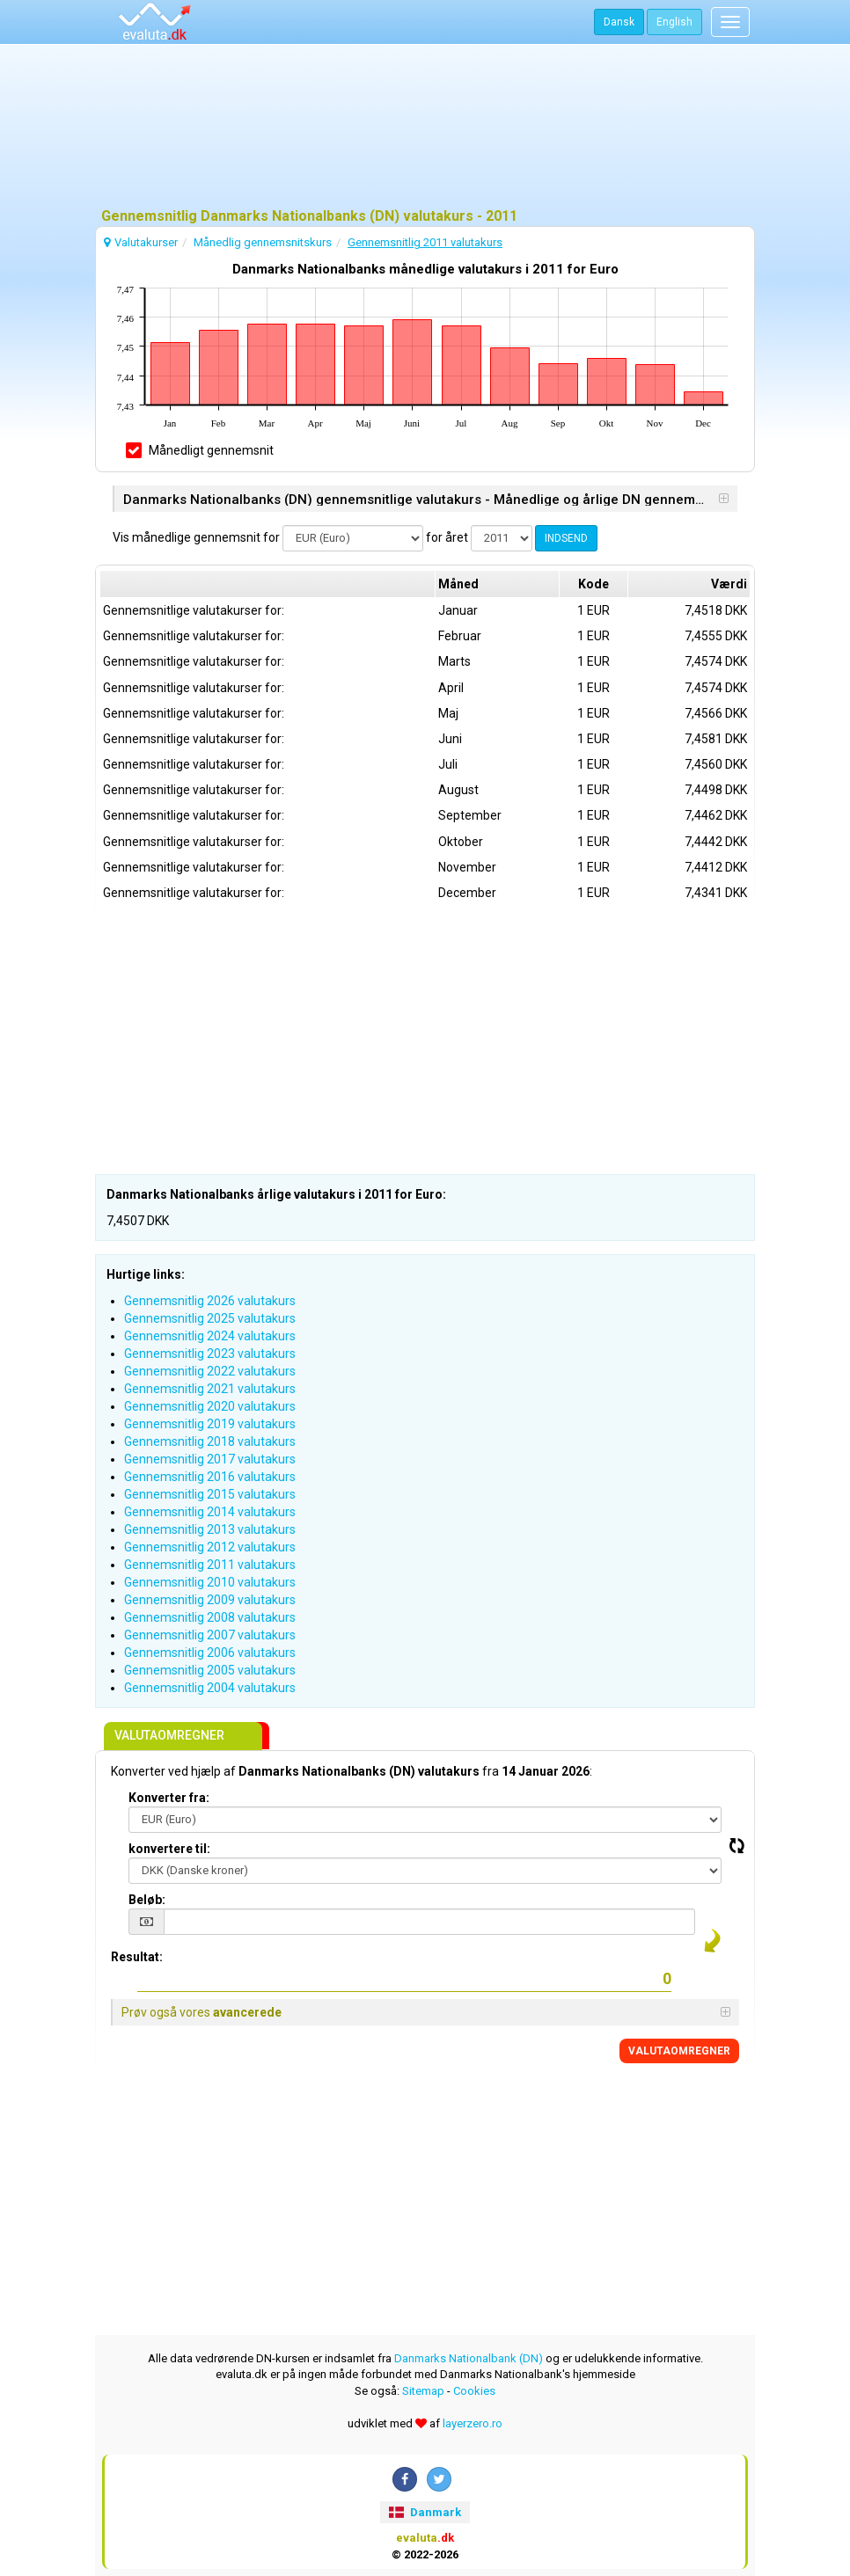  What do you see at coordinates (210, 1653) in the screenshot?
I see `Gennemsnitlig 2006 valutakurs` at bounding box center [210, 1653].